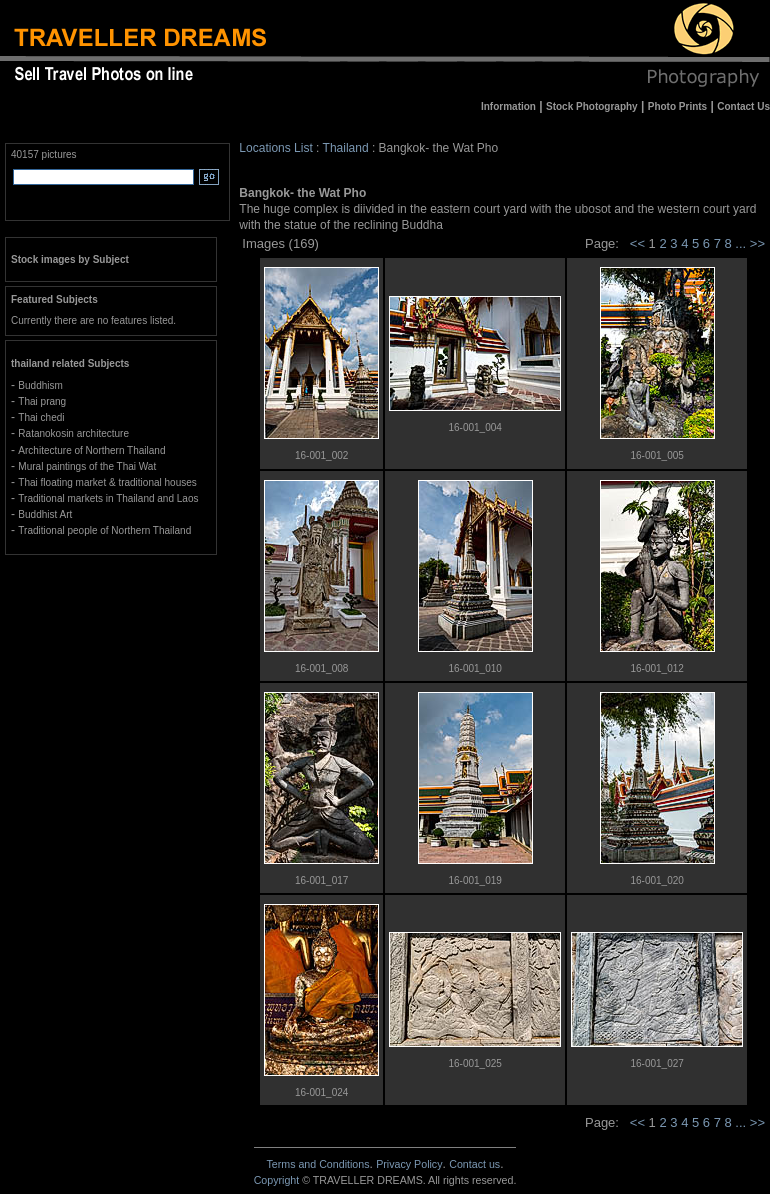  Describe the element at coordinates (409, 1164) in the screenshot. I see `Privacy Policy` at that location.